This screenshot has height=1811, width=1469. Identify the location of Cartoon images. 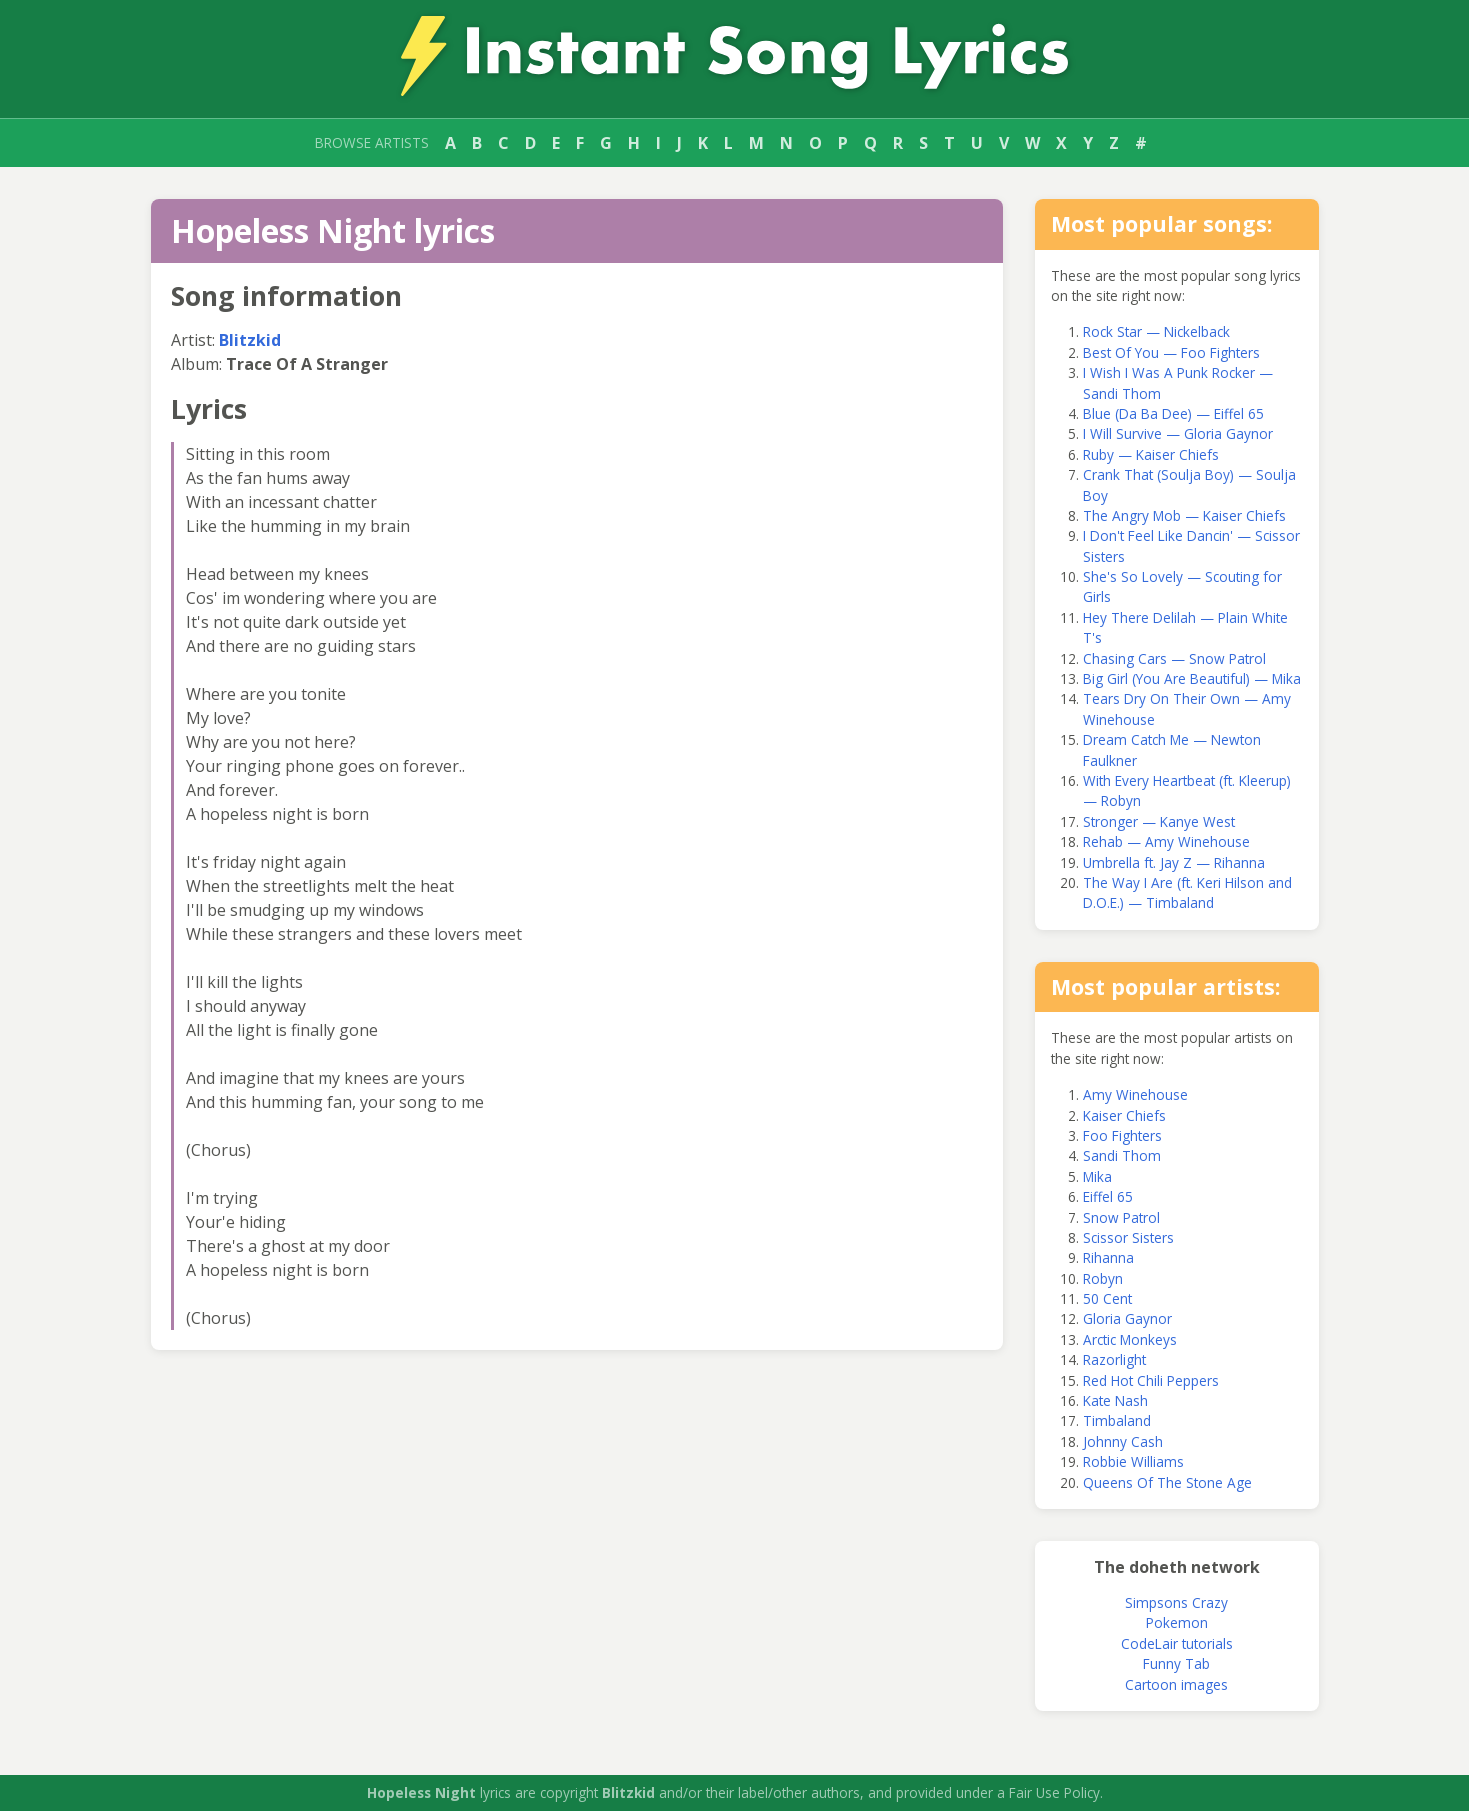
(1176, 1684).